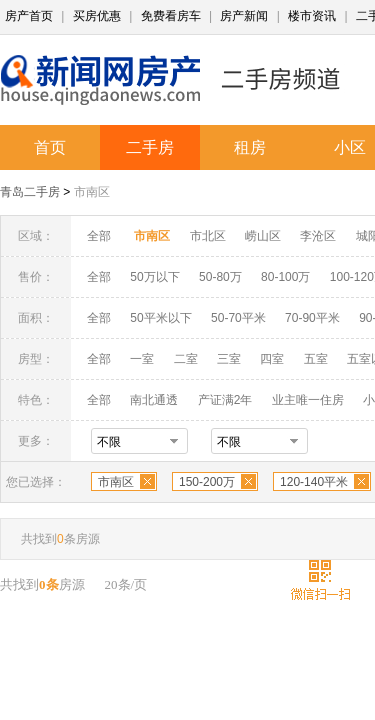 The image size is (375, 720). I want to click on 楼市资讯, so click(312, 16).